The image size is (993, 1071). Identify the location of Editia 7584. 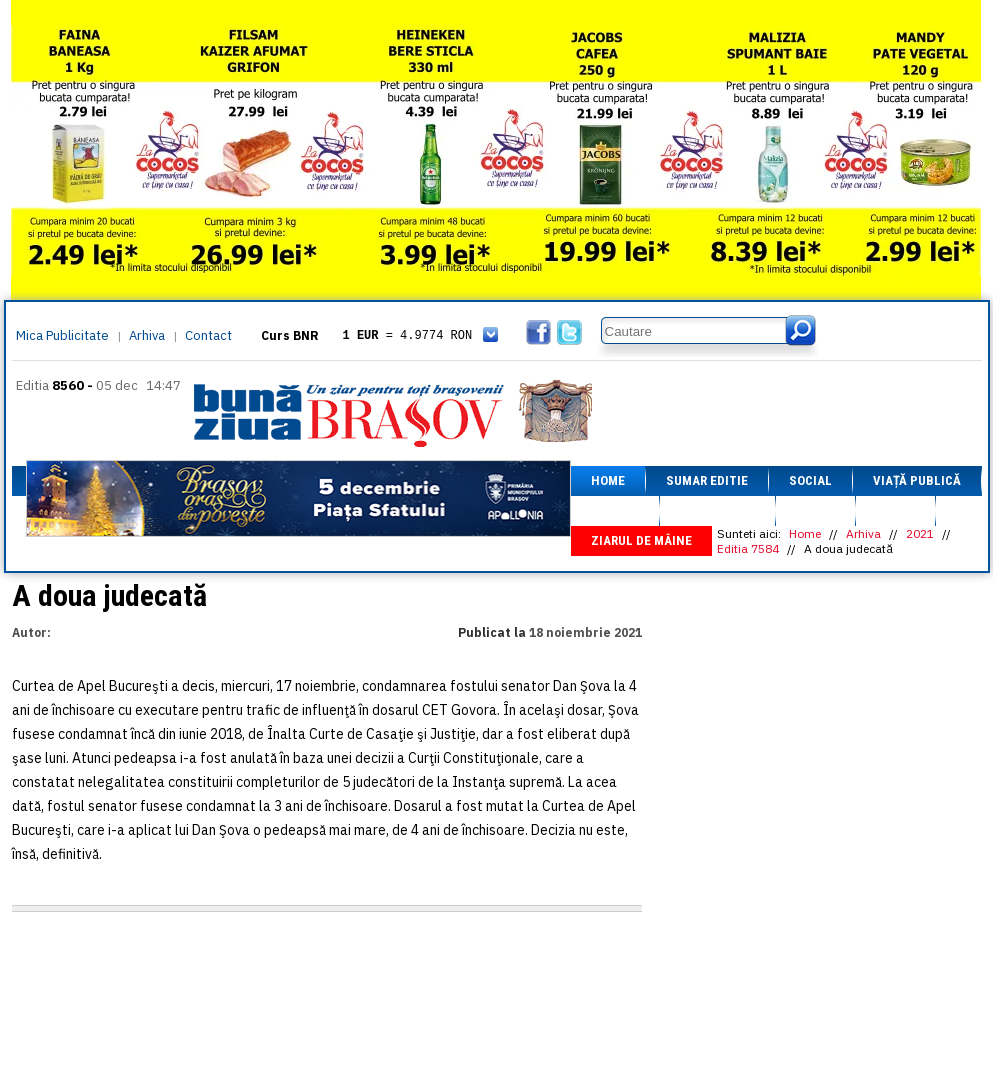
(748, 548).